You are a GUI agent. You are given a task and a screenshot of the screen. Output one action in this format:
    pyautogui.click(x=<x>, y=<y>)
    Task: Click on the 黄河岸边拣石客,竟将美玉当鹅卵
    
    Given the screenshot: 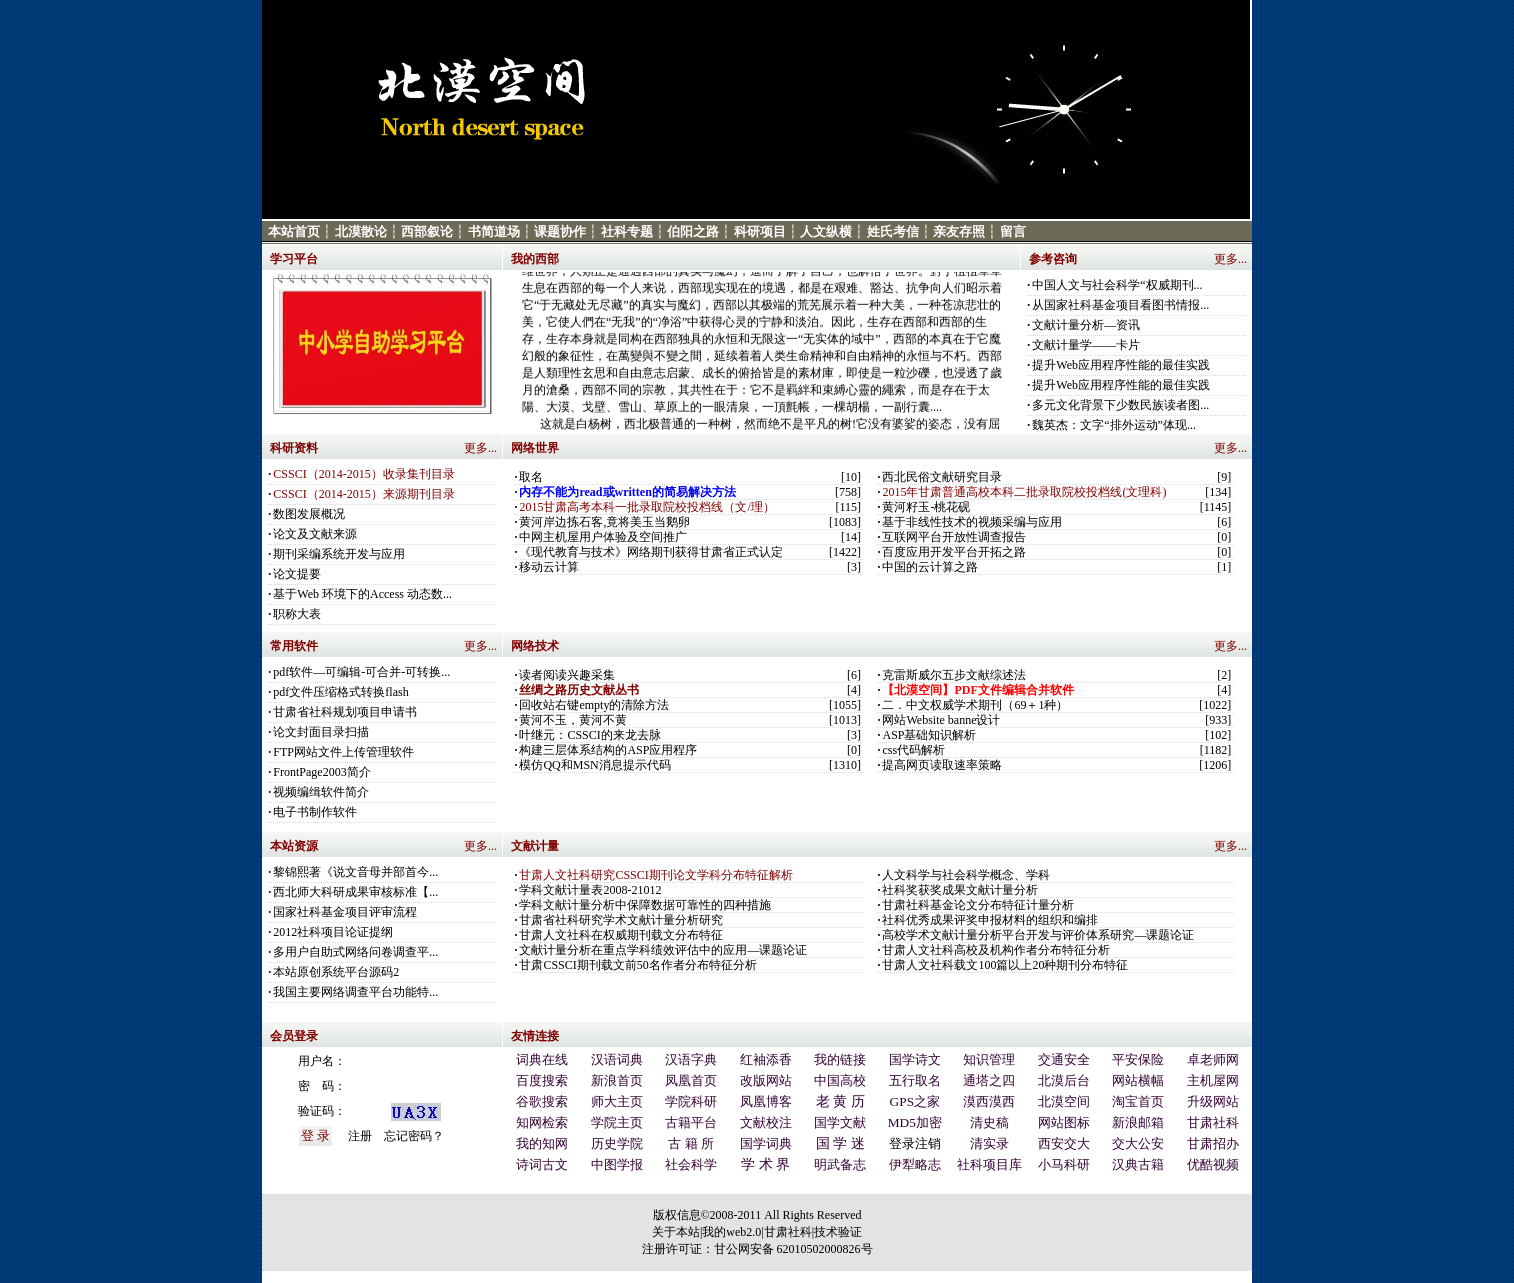 What is the action you would take?
    pyautogui.click(x=604, y=522)
    